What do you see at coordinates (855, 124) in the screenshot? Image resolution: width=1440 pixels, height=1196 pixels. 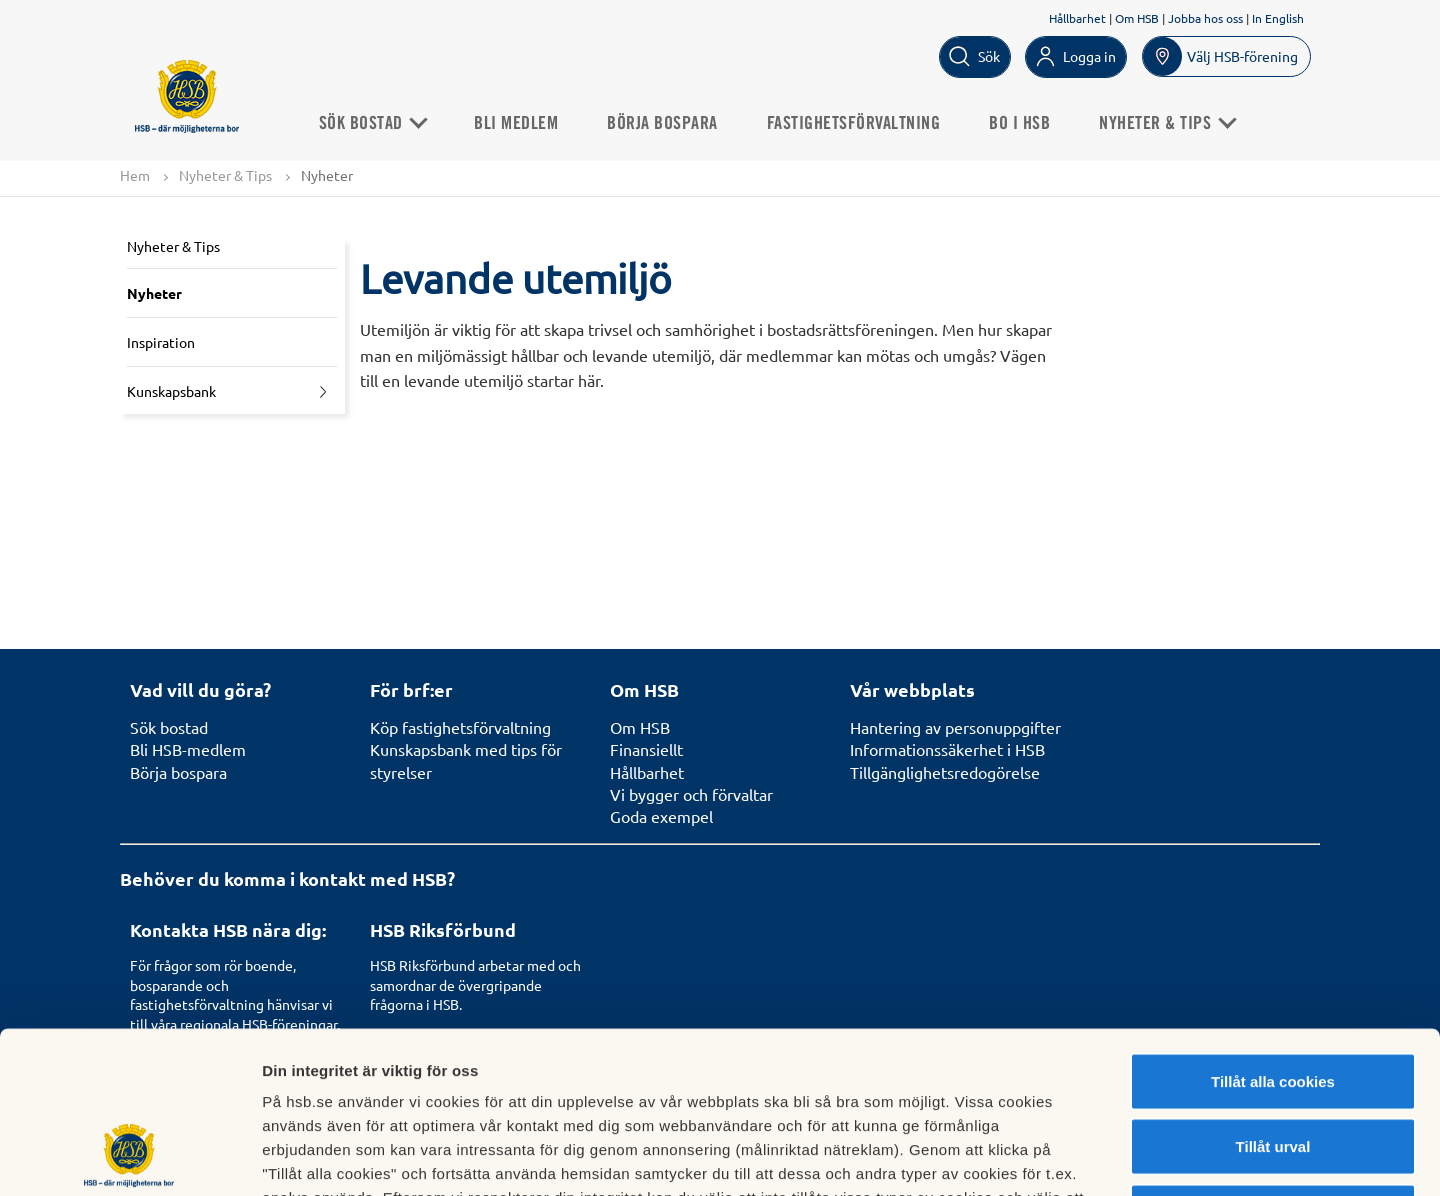 I see `Fastighetsförvaltning` at bounding box center [855, 124].